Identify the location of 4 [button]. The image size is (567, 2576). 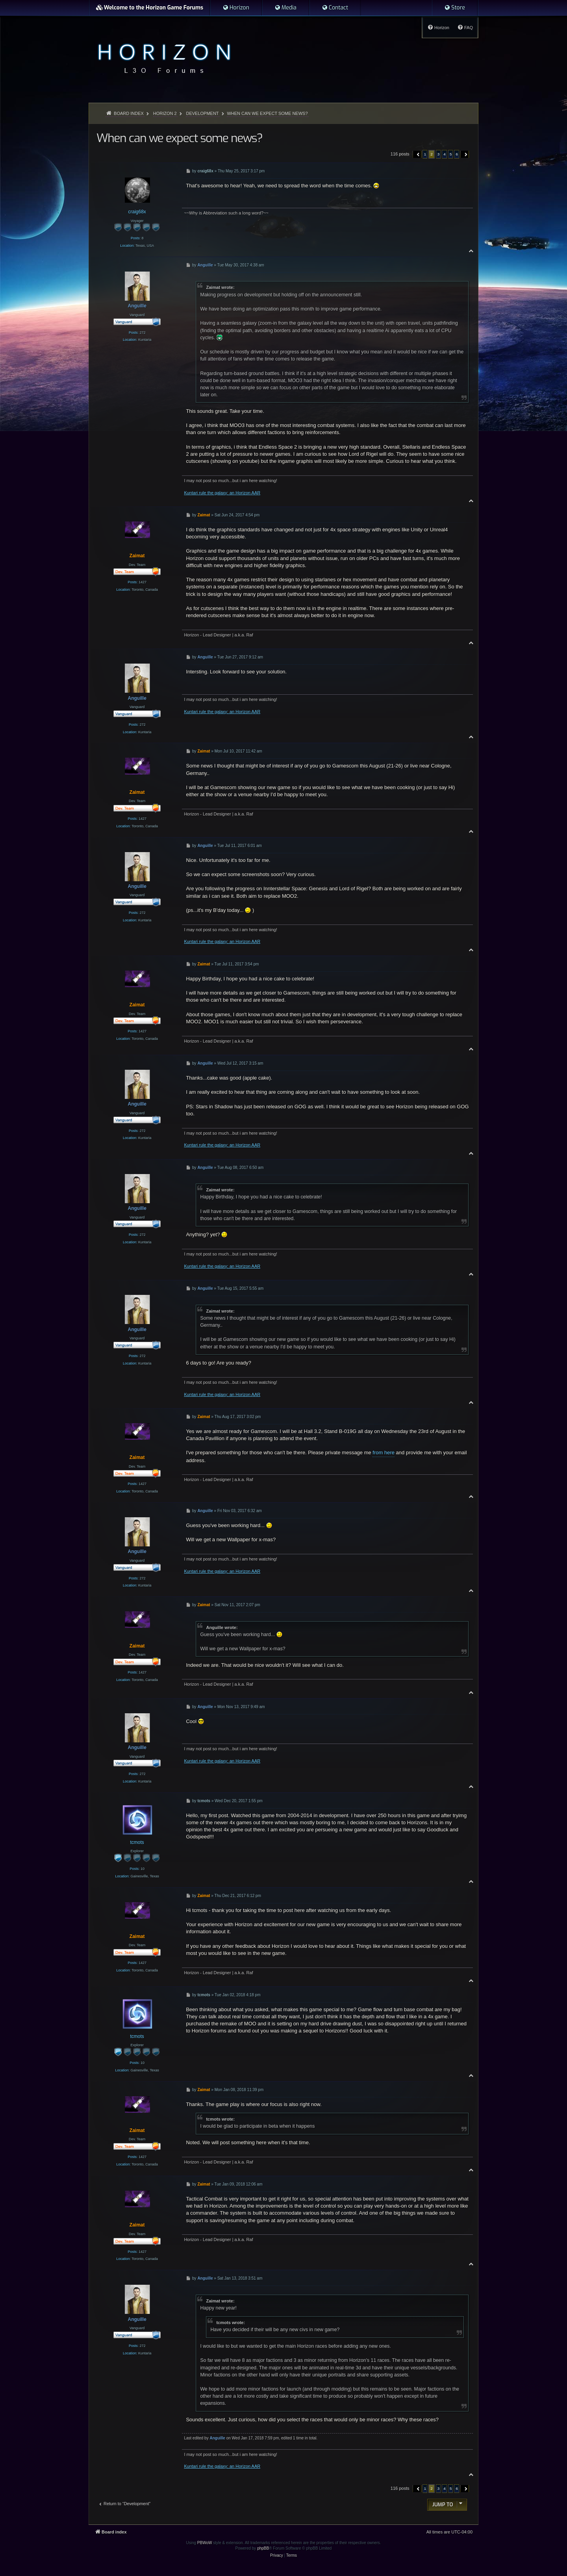
(444, 154).